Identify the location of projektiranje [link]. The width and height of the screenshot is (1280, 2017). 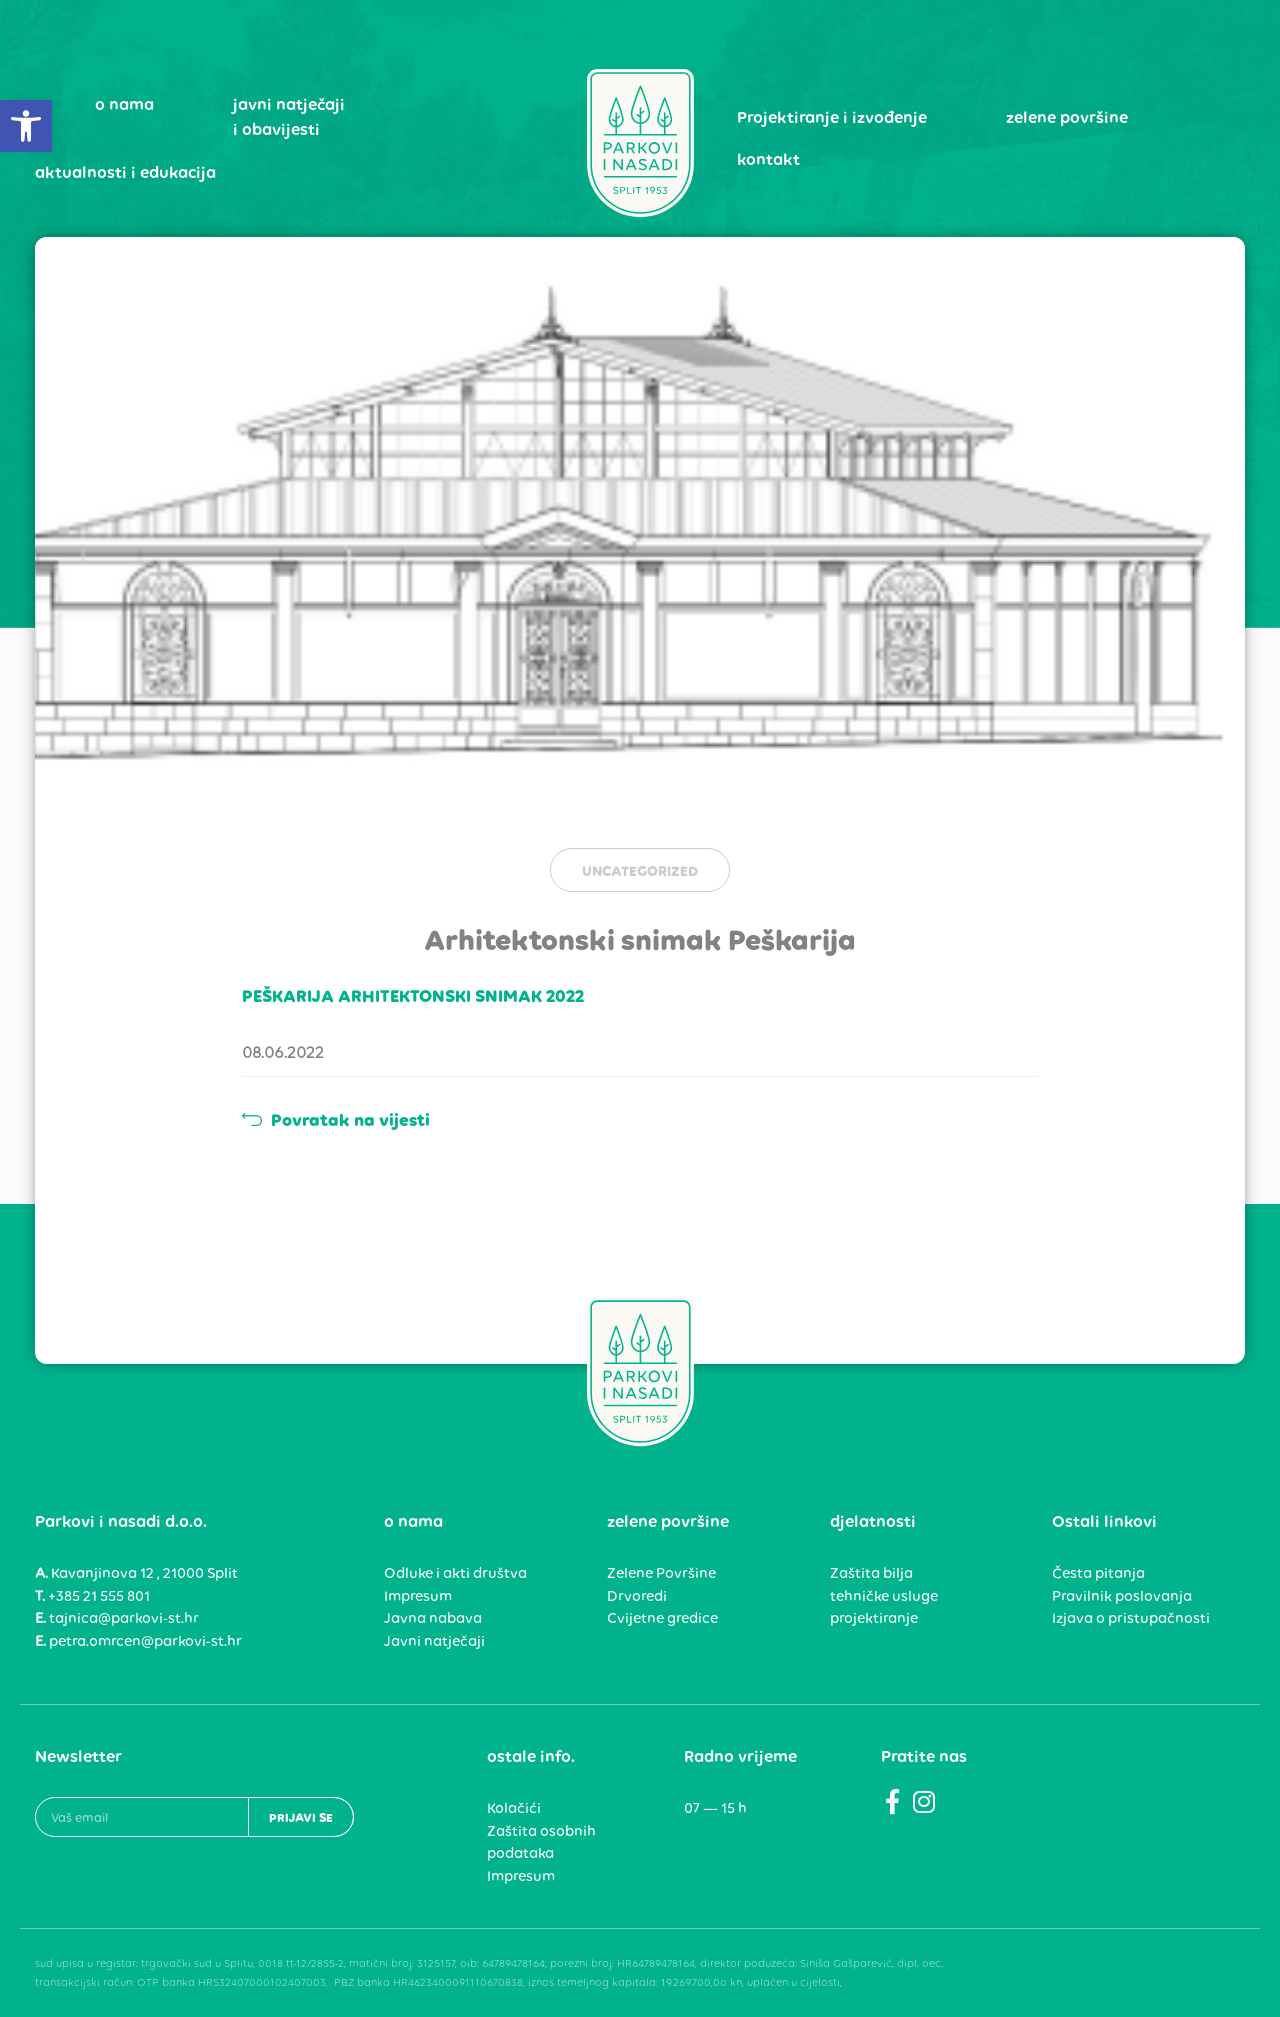
(874, 1618).